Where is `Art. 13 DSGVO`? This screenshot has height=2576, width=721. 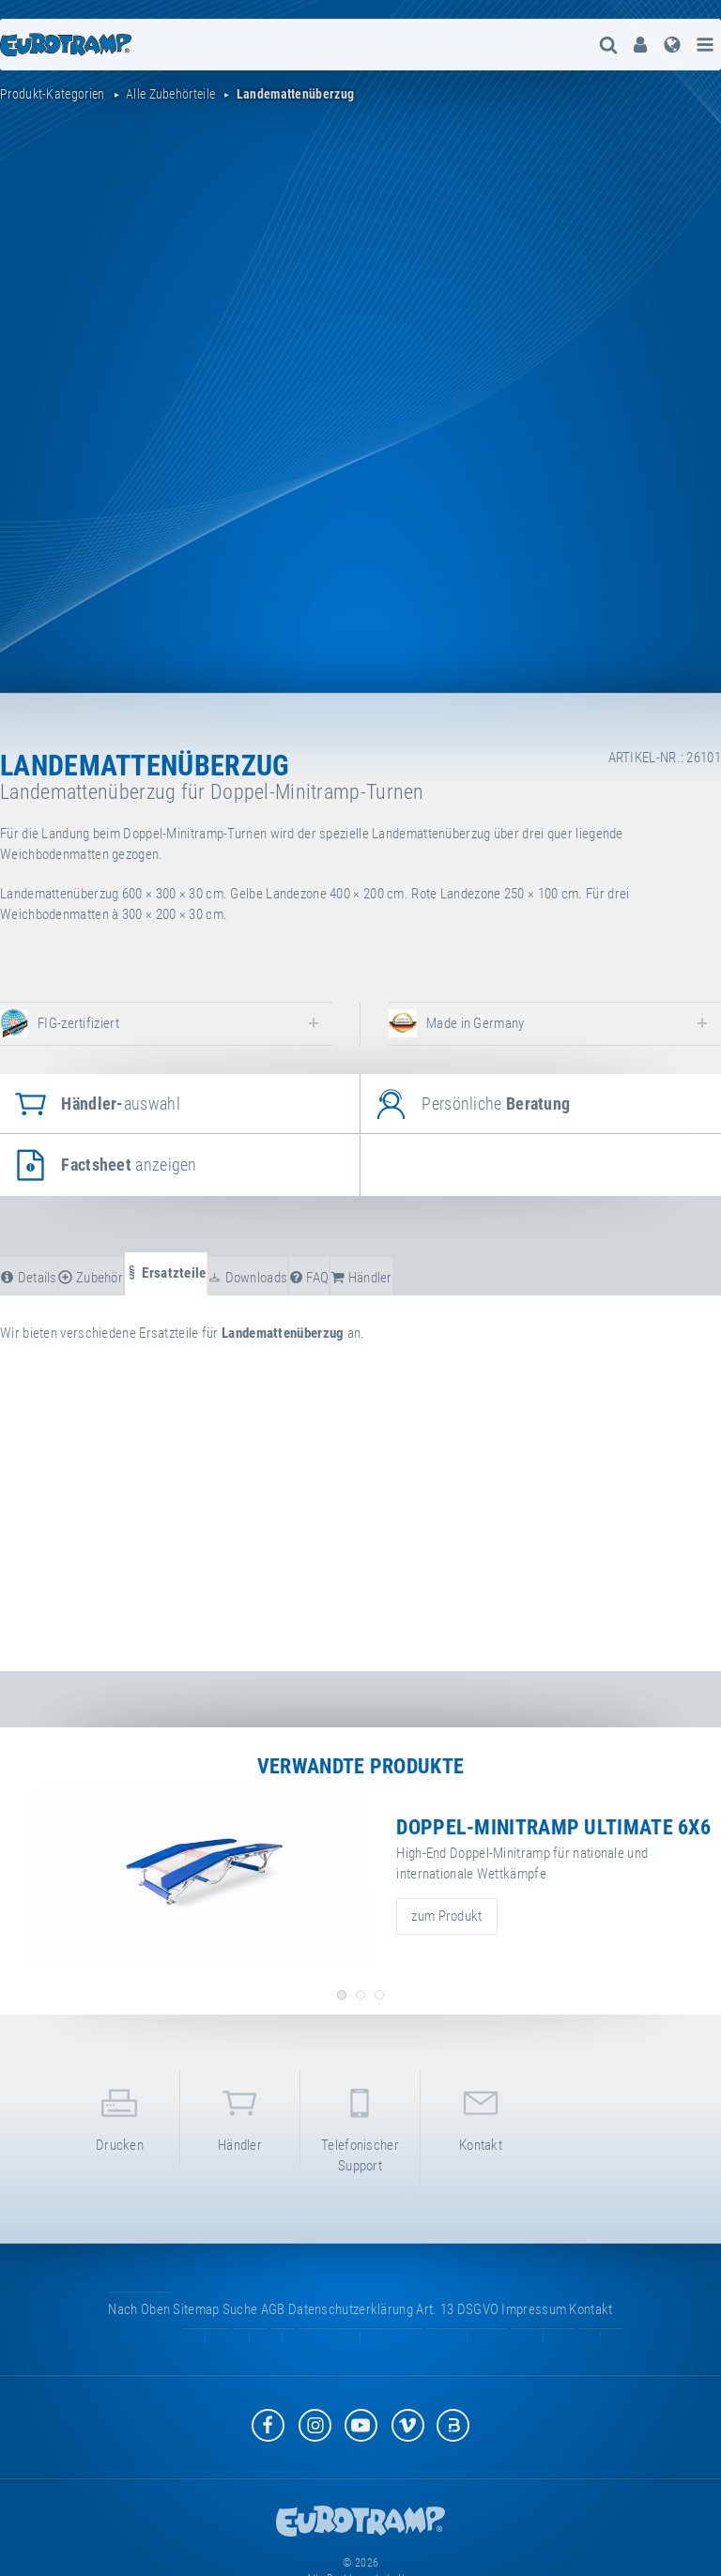 Art. 13 DSGVO is located at coordinates (457, 2309).